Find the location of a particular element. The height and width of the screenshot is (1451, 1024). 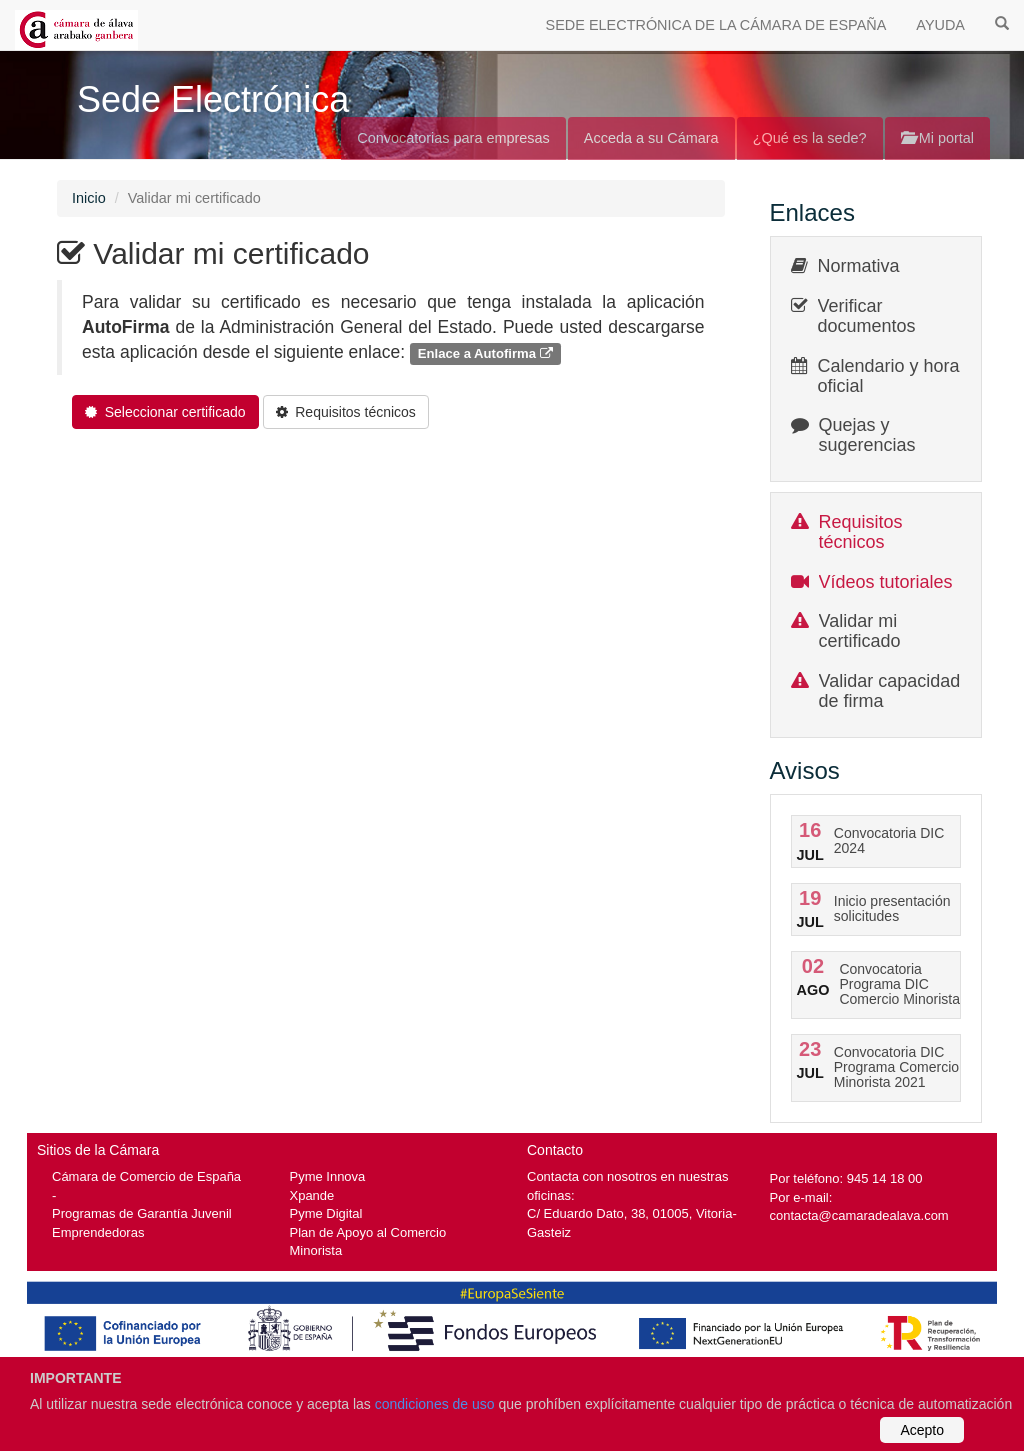

Enlace a Autofirma is located at coordinates (485, 353).